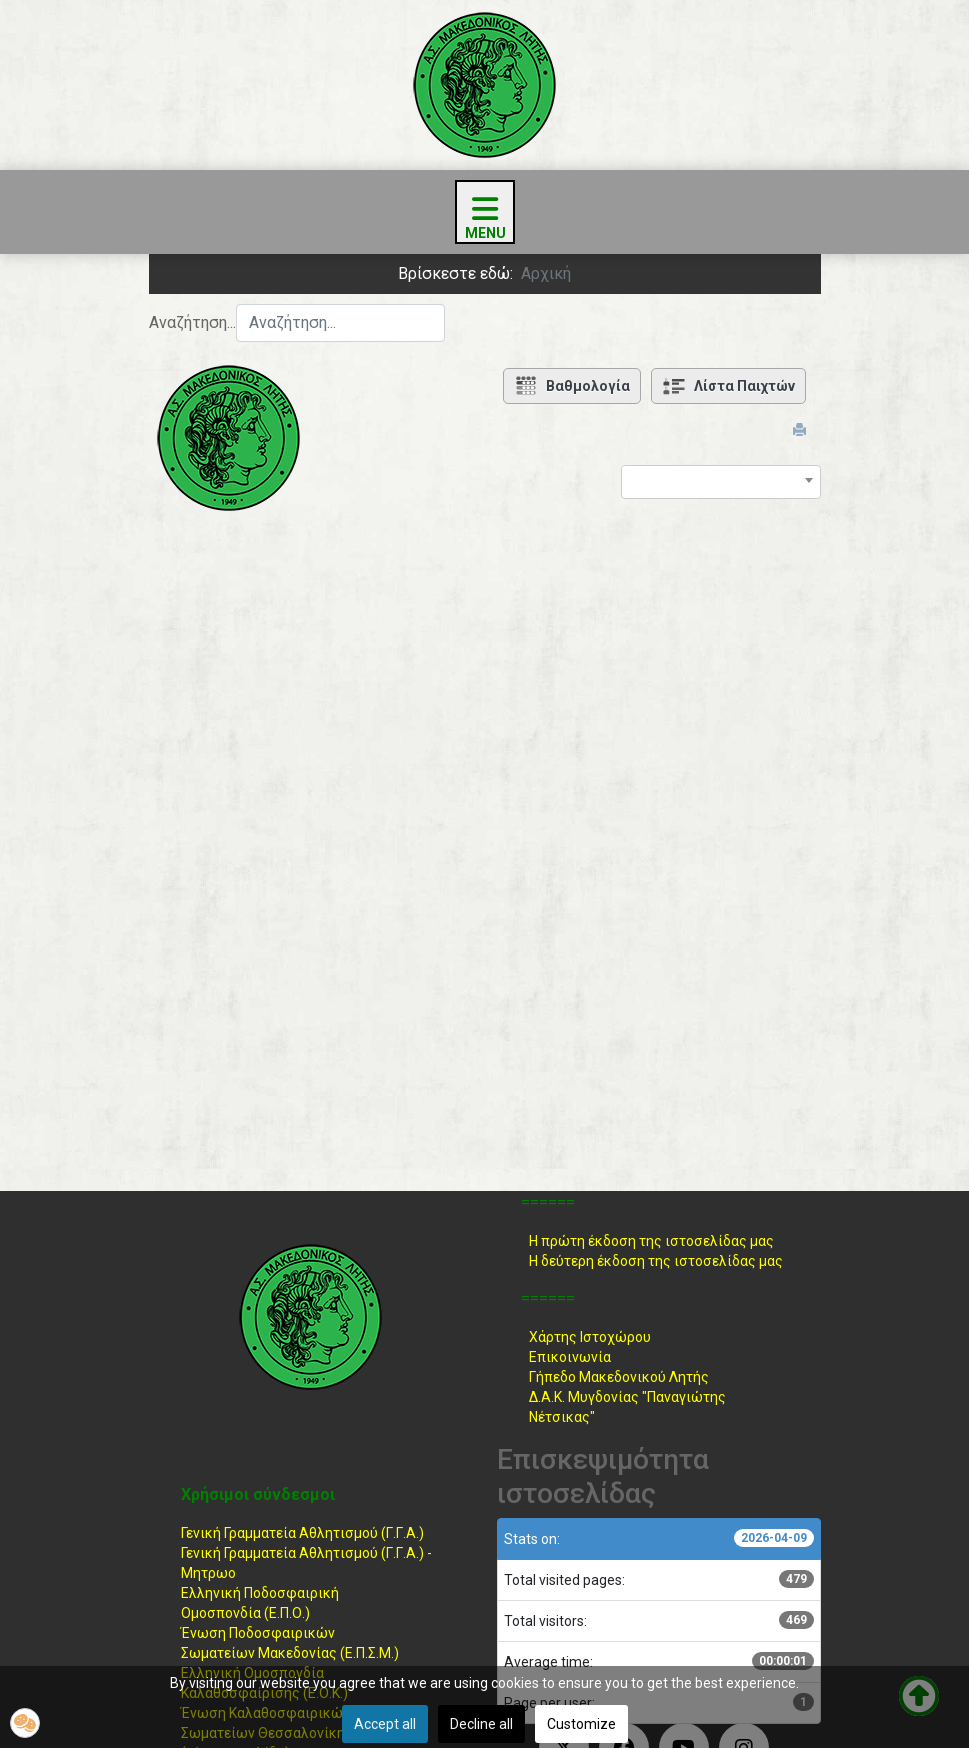  I want to click on Βαθμολογία, so click(572, 386).